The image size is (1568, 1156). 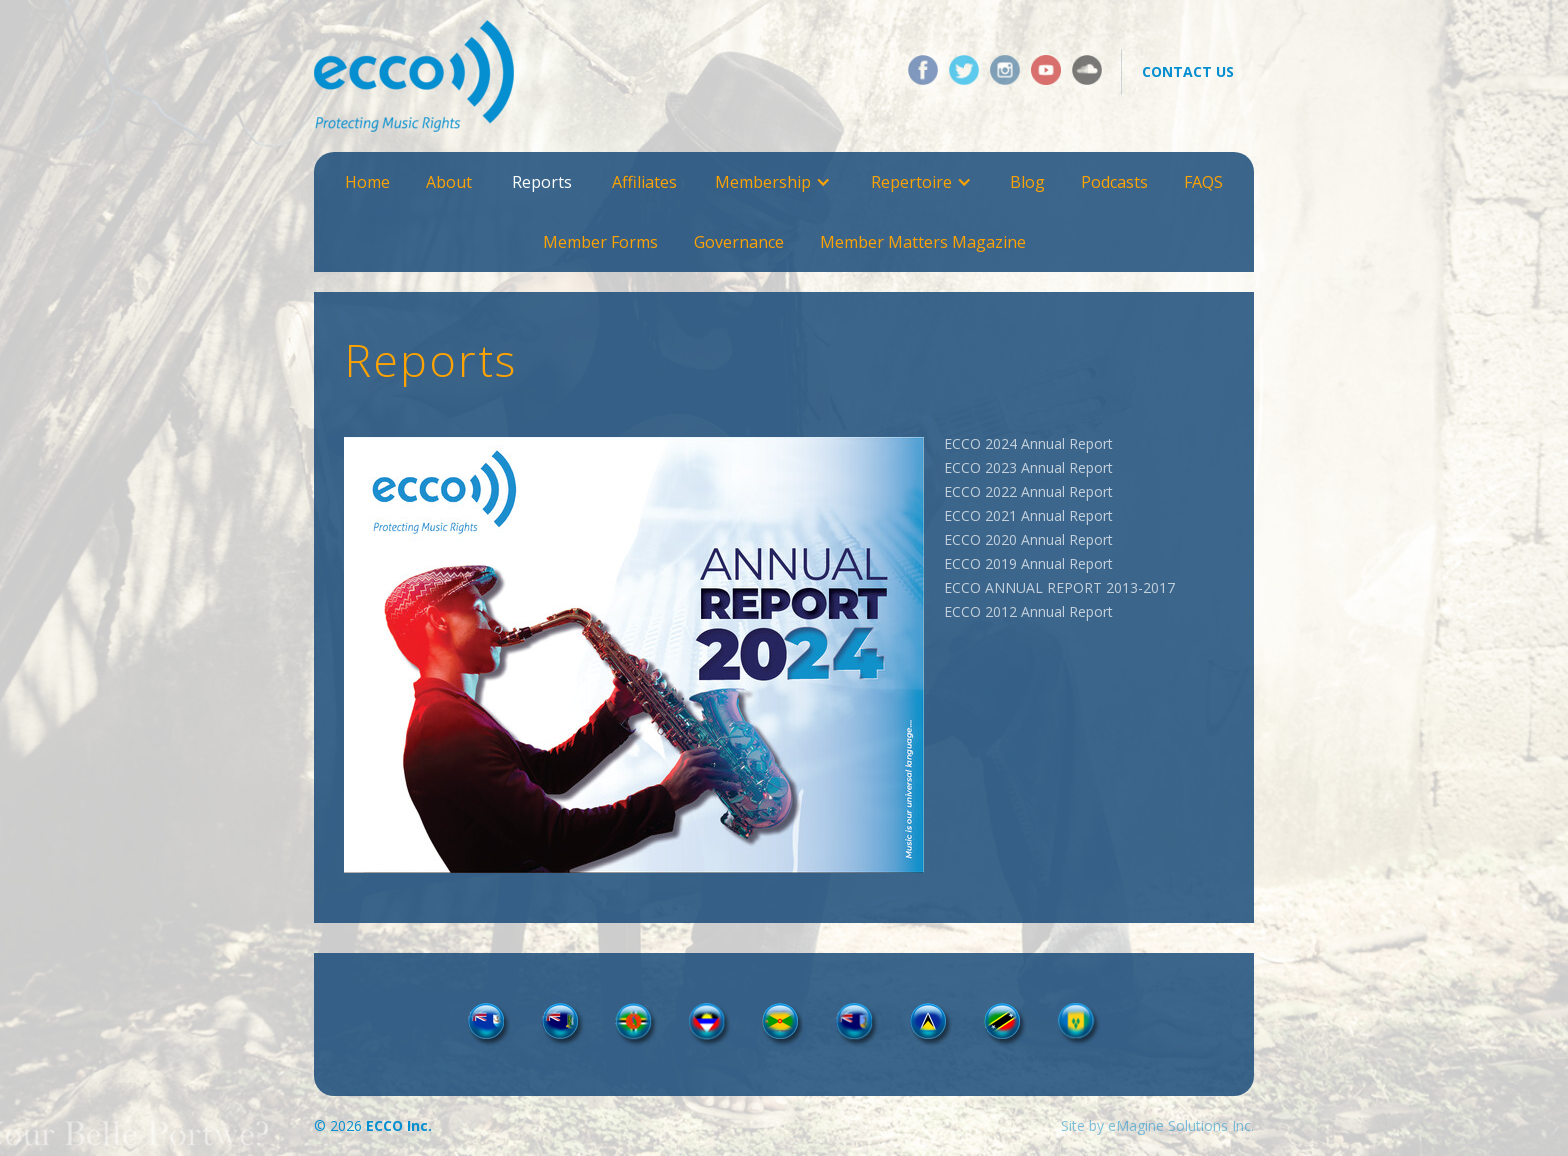 What do you see at coordinates (367, 182) in the screenshot?
I see `Home` at bounding box center [367, 182].